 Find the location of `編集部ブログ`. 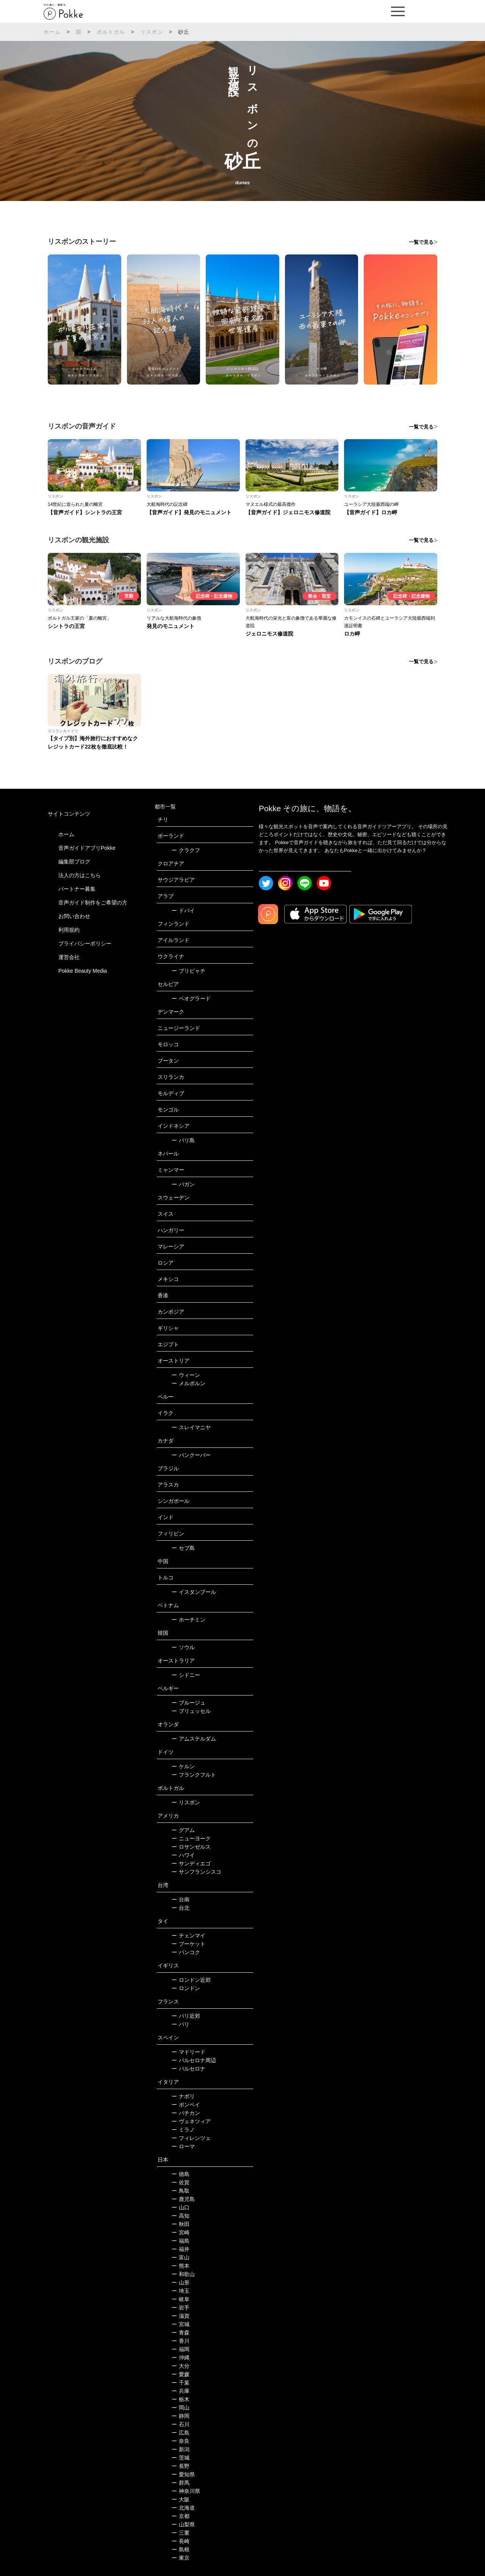

編集部ブログ is located at coordinates (74, 862).